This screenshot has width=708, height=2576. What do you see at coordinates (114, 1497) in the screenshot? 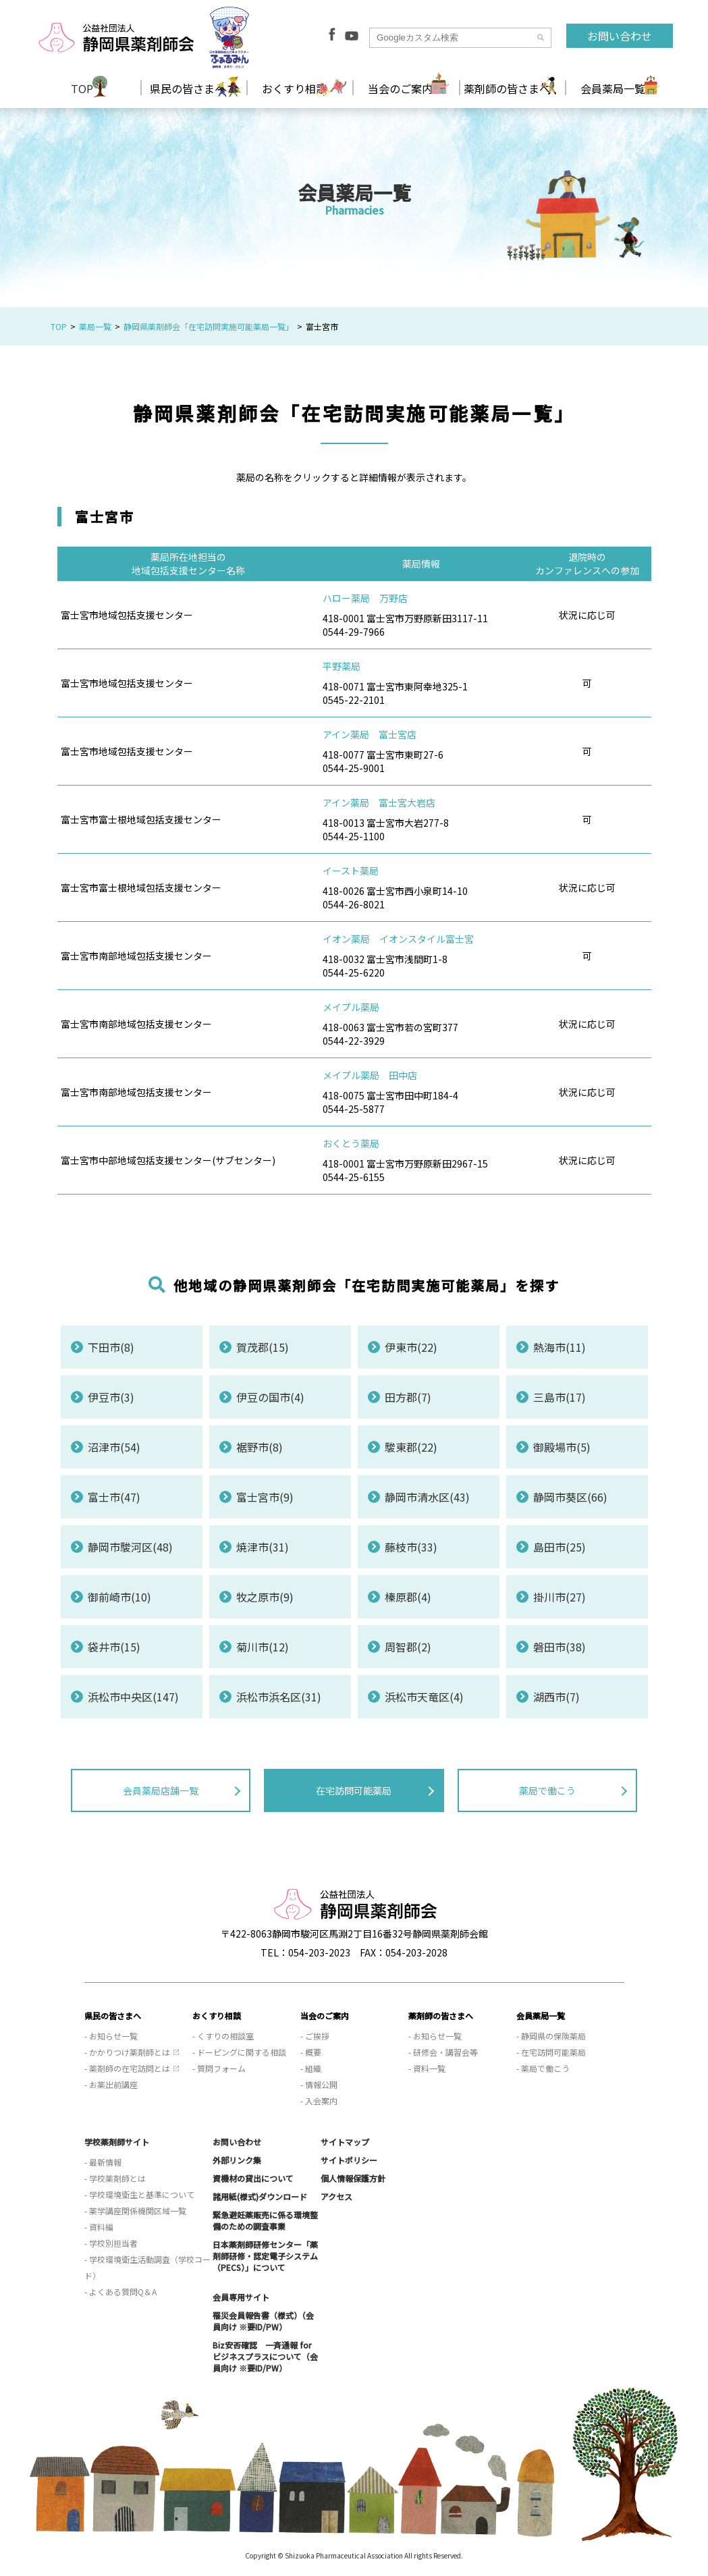
I see `富士市(47)` at bounding box center [114, 1497].